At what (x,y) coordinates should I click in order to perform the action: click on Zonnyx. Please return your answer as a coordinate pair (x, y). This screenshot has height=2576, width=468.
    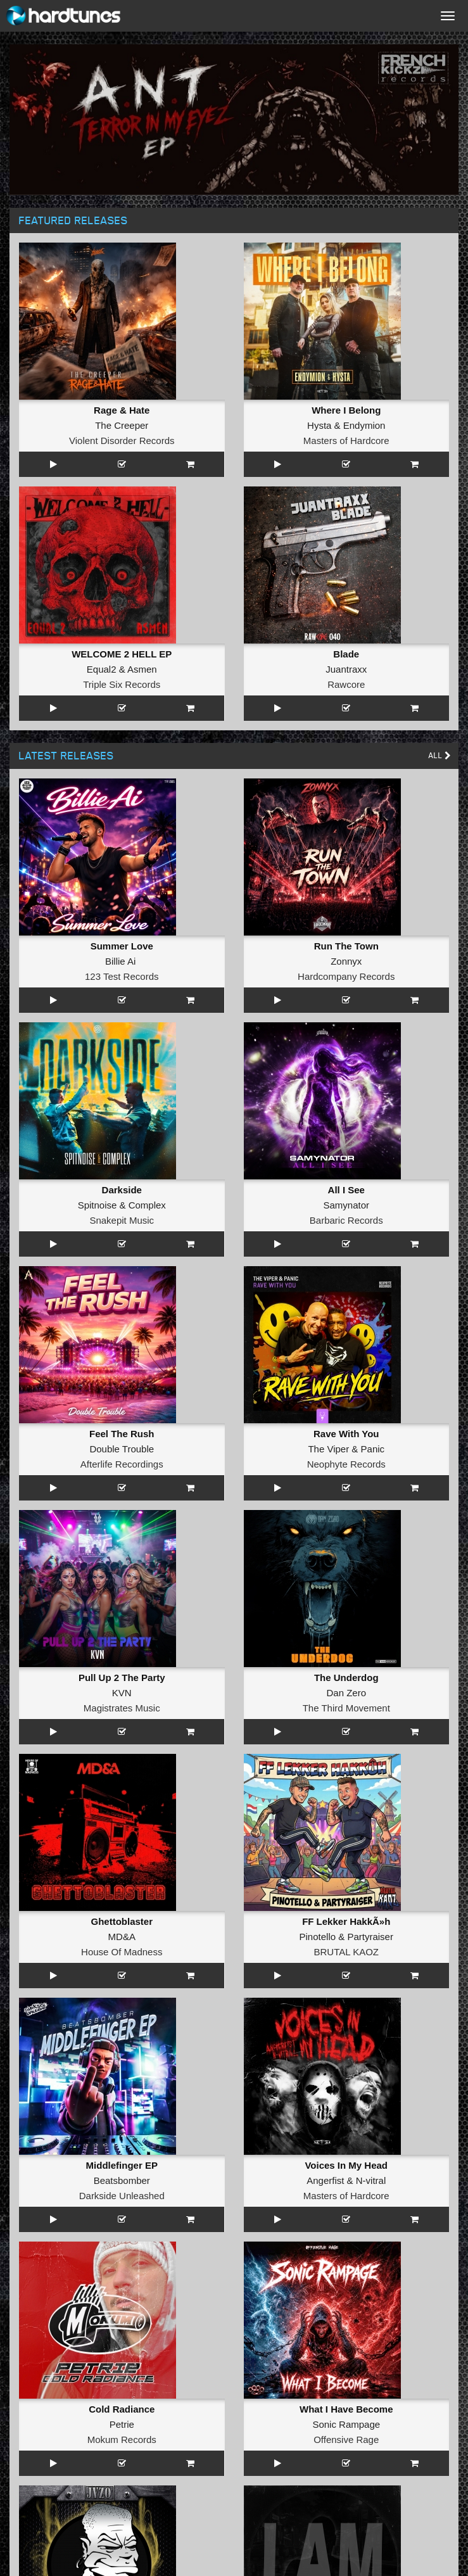
    Looking at the image, I should click on (346, 961).